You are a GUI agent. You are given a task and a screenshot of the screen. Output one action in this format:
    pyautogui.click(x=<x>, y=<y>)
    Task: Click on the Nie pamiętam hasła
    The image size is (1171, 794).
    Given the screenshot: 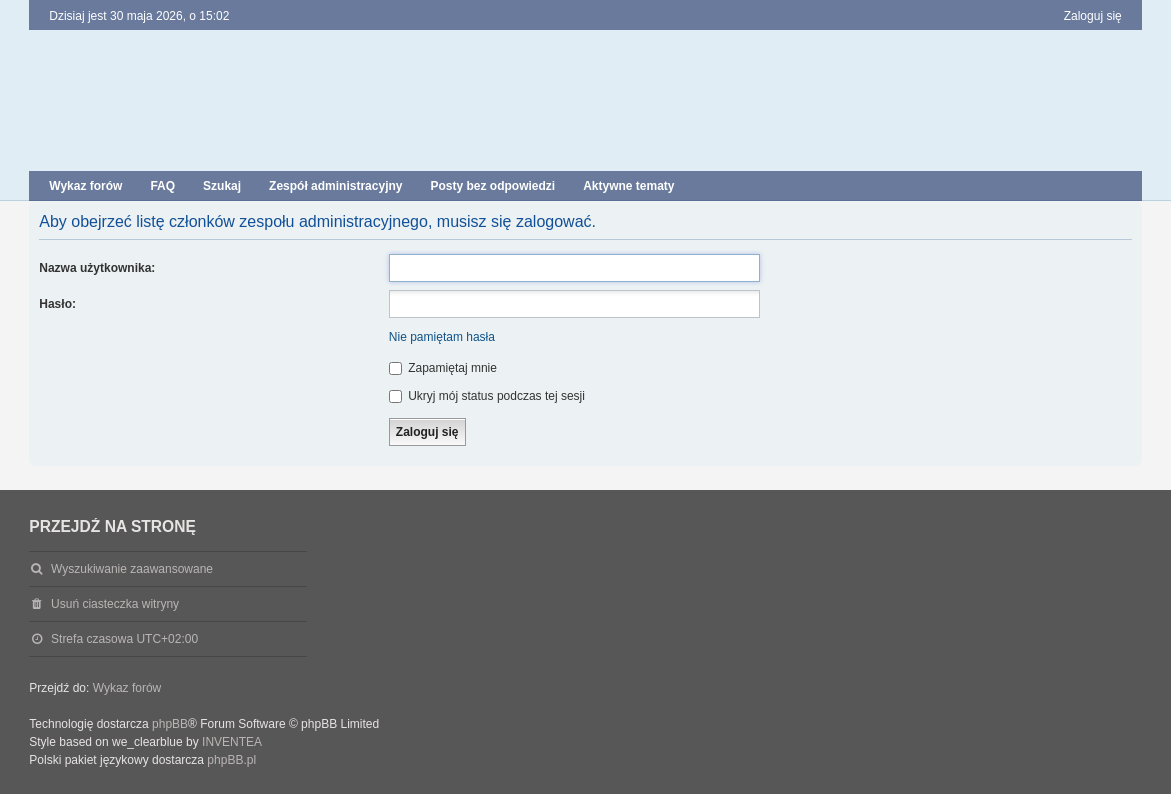 What is the action you would take?
    pyautogui.click(x=442, y=337)
    